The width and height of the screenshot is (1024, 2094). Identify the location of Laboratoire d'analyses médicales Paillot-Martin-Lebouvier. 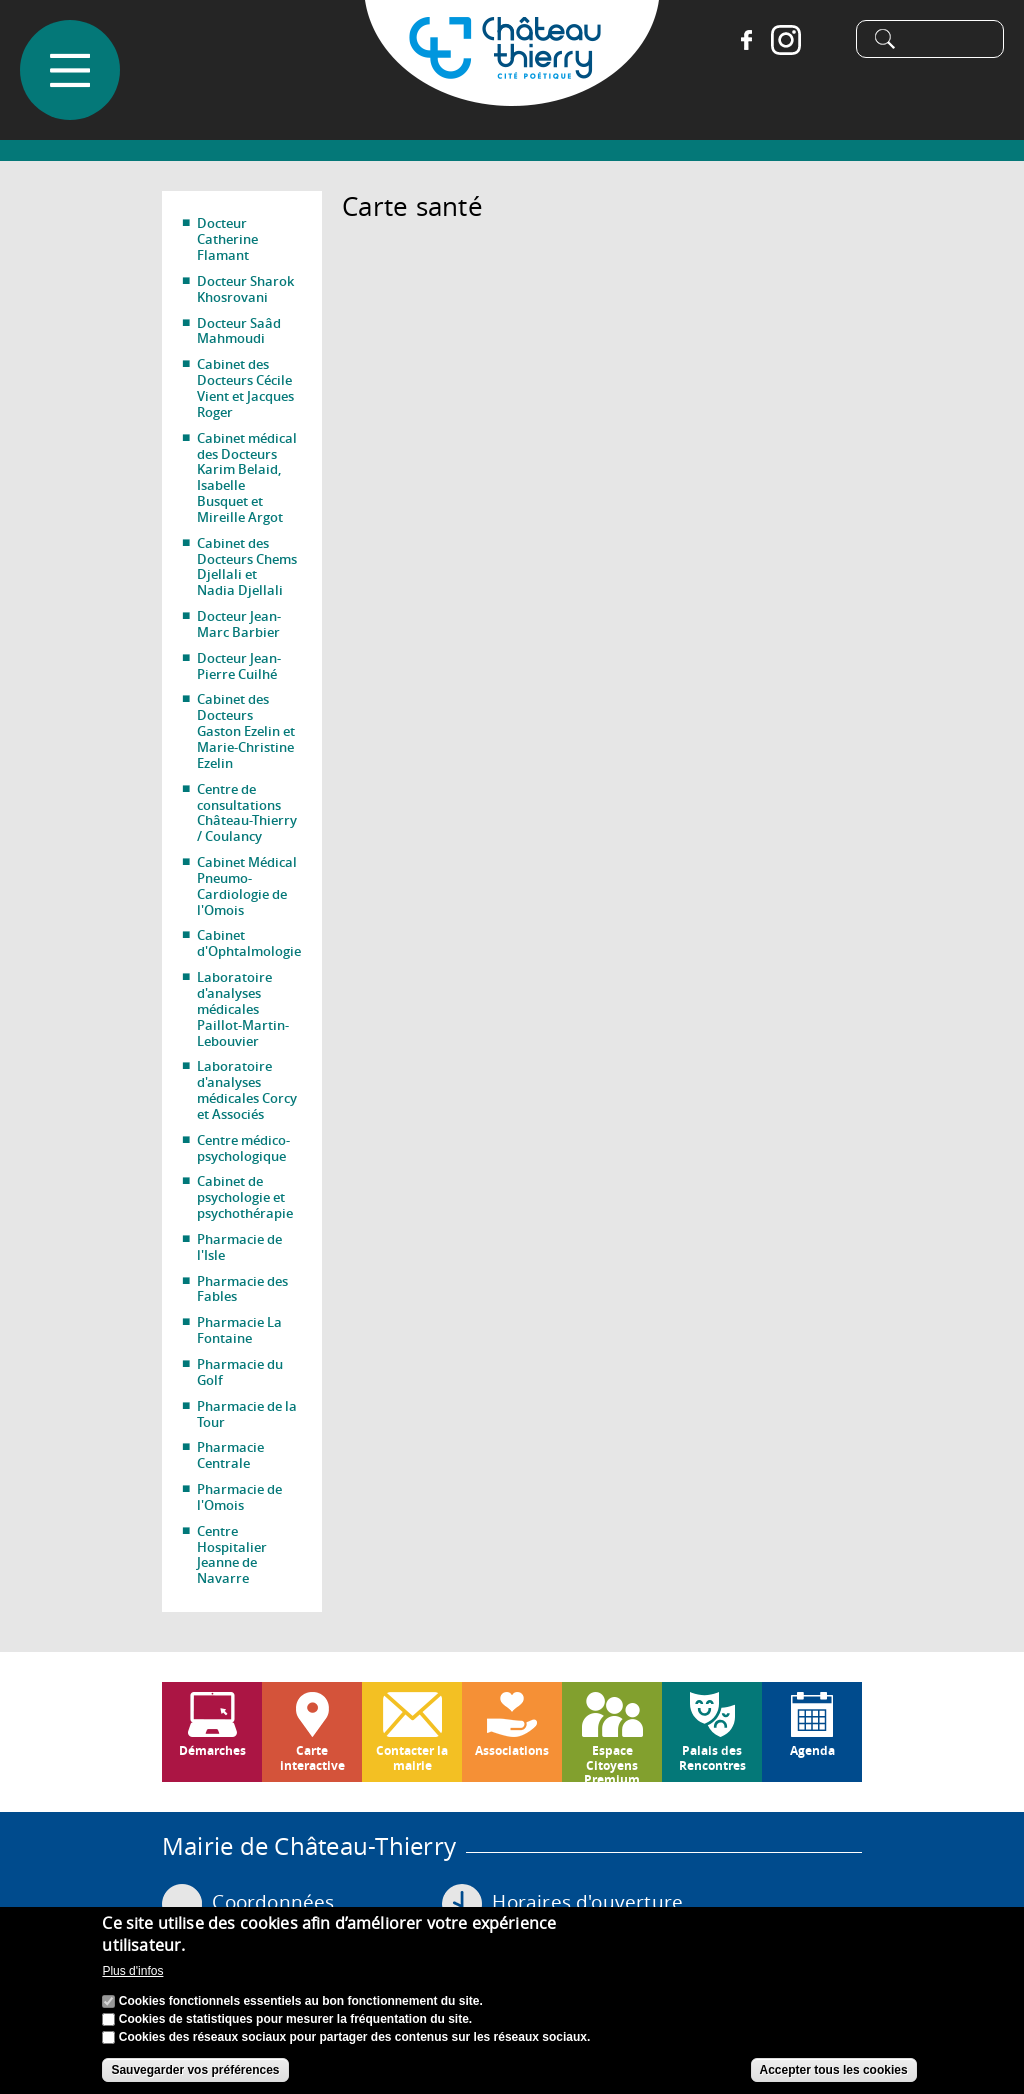
(243, 1008).